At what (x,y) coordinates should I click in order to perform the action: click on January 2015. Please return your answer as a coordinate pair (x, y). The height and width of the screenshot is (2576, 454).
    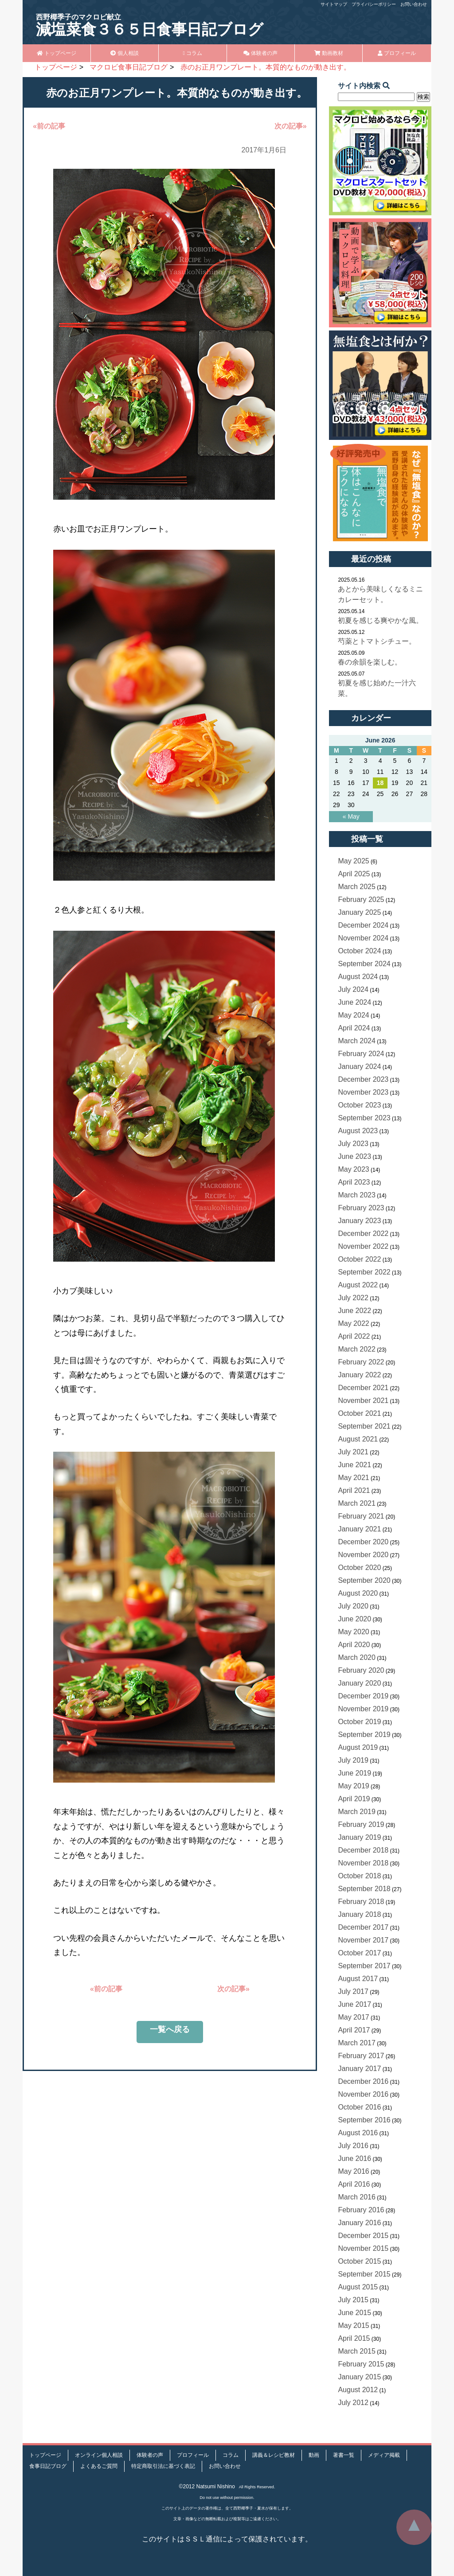
    Looking at the image, I should click on (359, 2377).